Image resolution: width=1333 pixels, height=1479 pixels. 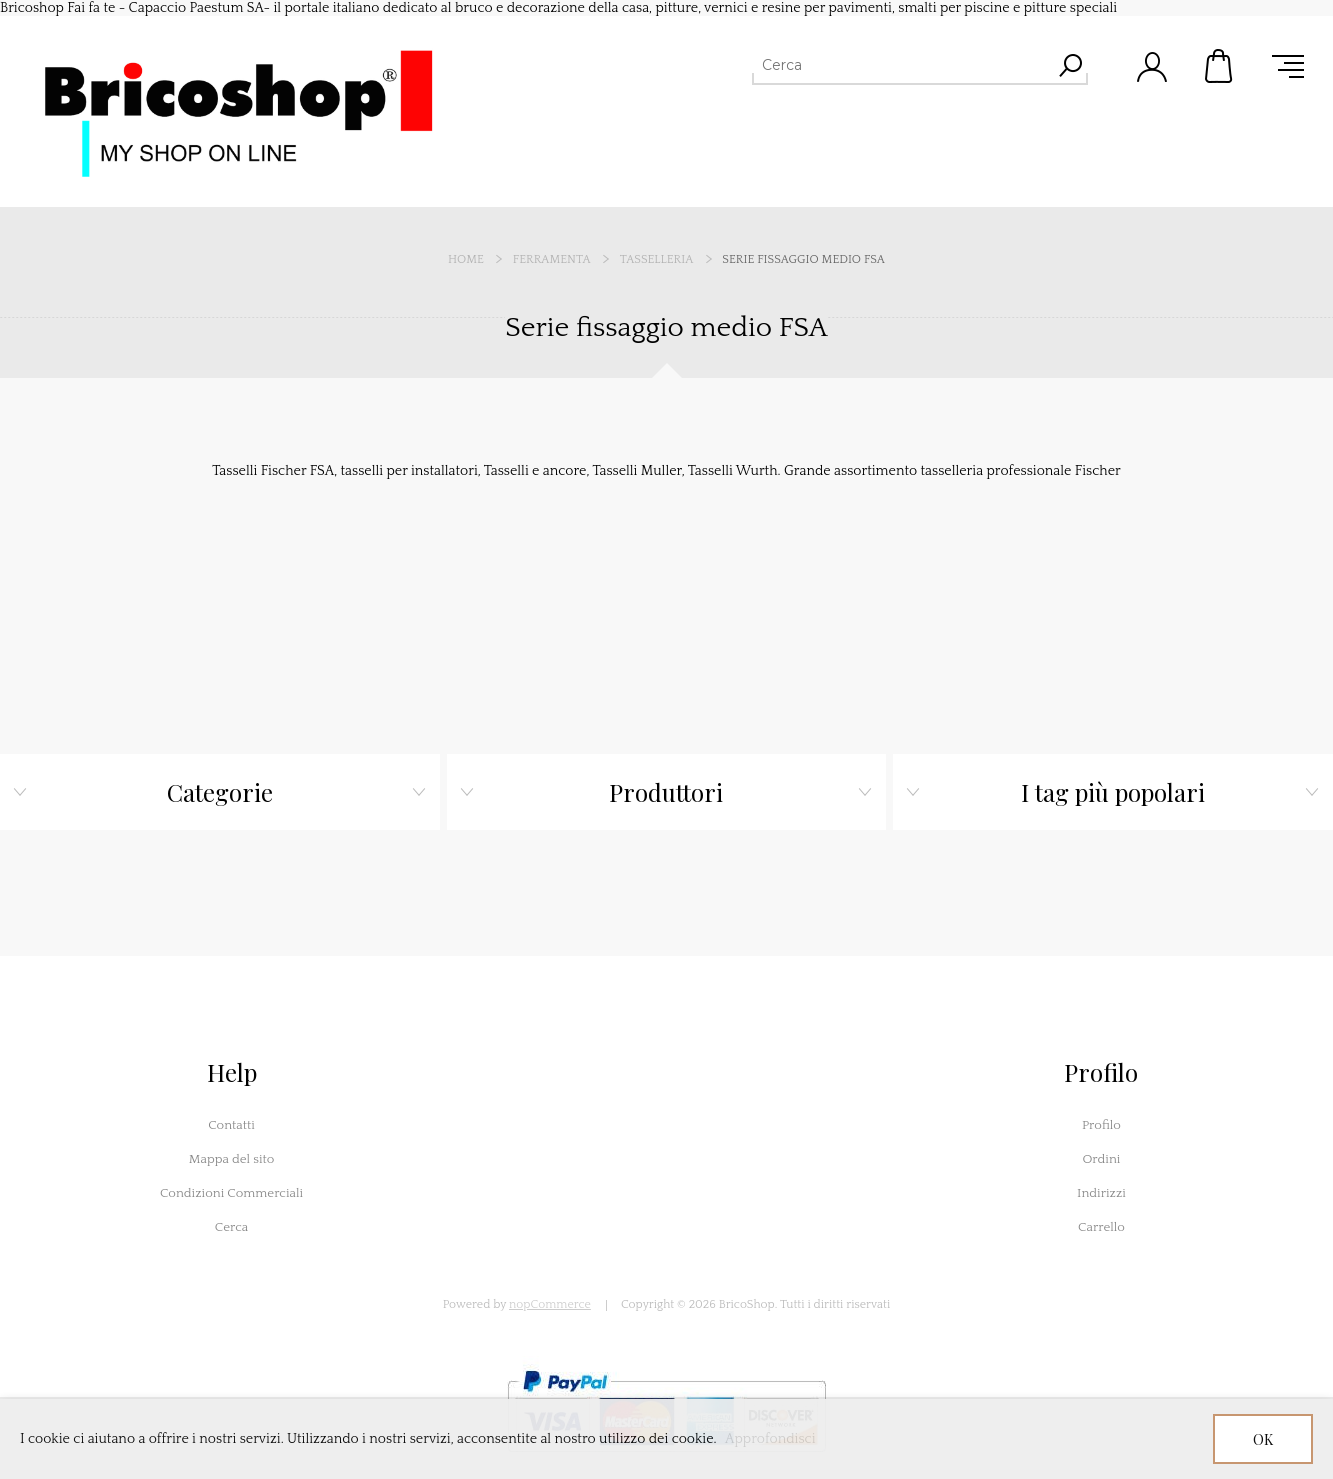 I want to click on Ordini, so click(x=1101, y=1159).